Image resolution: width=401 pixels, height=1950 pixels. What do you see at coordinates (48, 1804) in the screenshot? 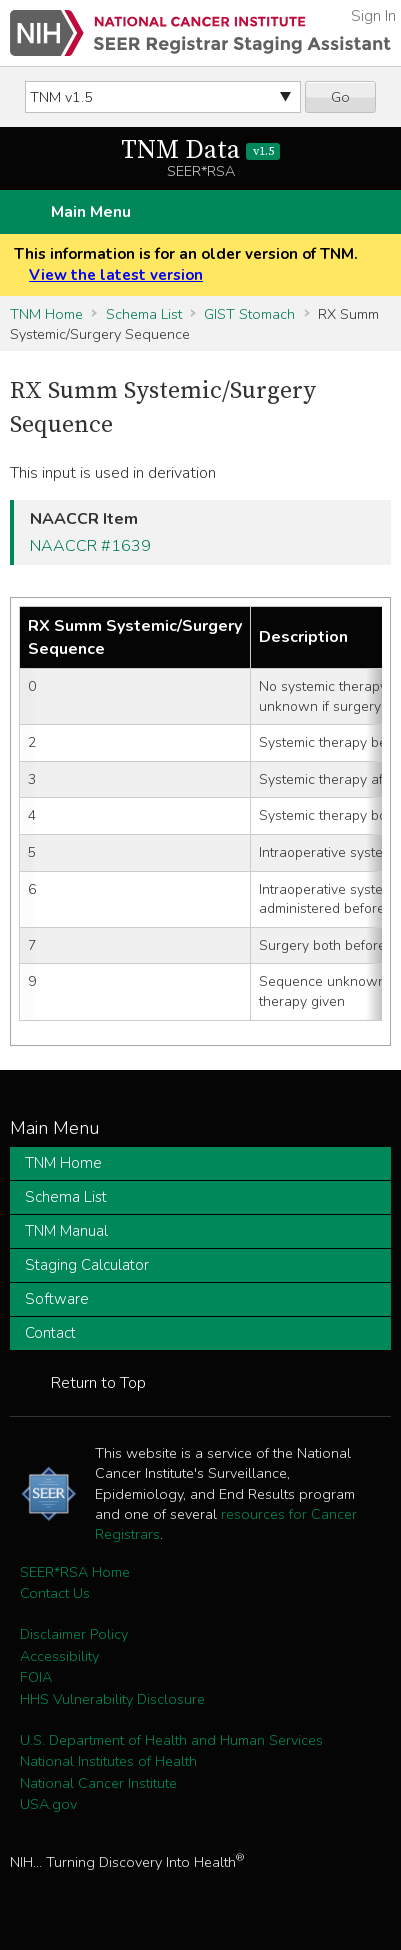
I see `USA.gov` at bounding box center [48, 1804].